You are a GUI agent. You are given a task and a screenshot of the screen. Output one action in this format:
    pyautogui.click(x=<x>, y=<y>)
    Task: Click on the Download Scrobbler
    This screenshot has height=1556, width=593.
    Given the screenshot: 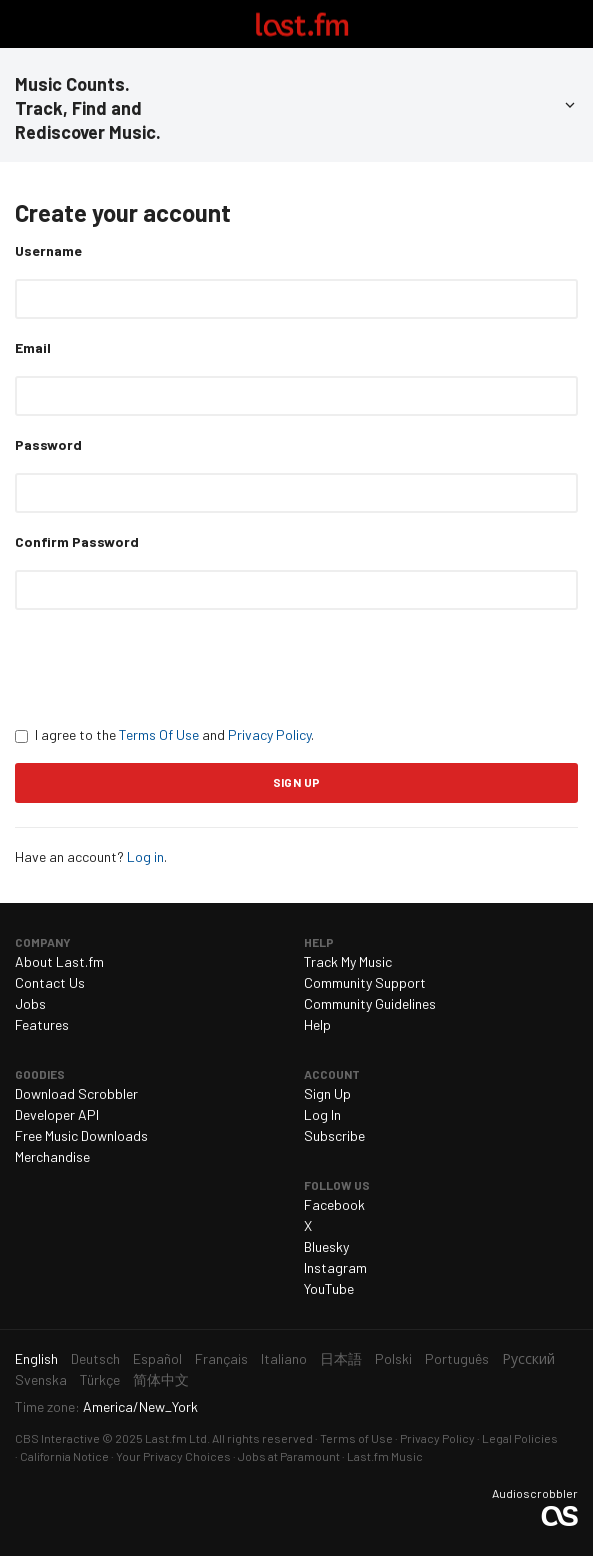 What is the action you would take?
    pyautogui.click(x=76, y=1093)
    